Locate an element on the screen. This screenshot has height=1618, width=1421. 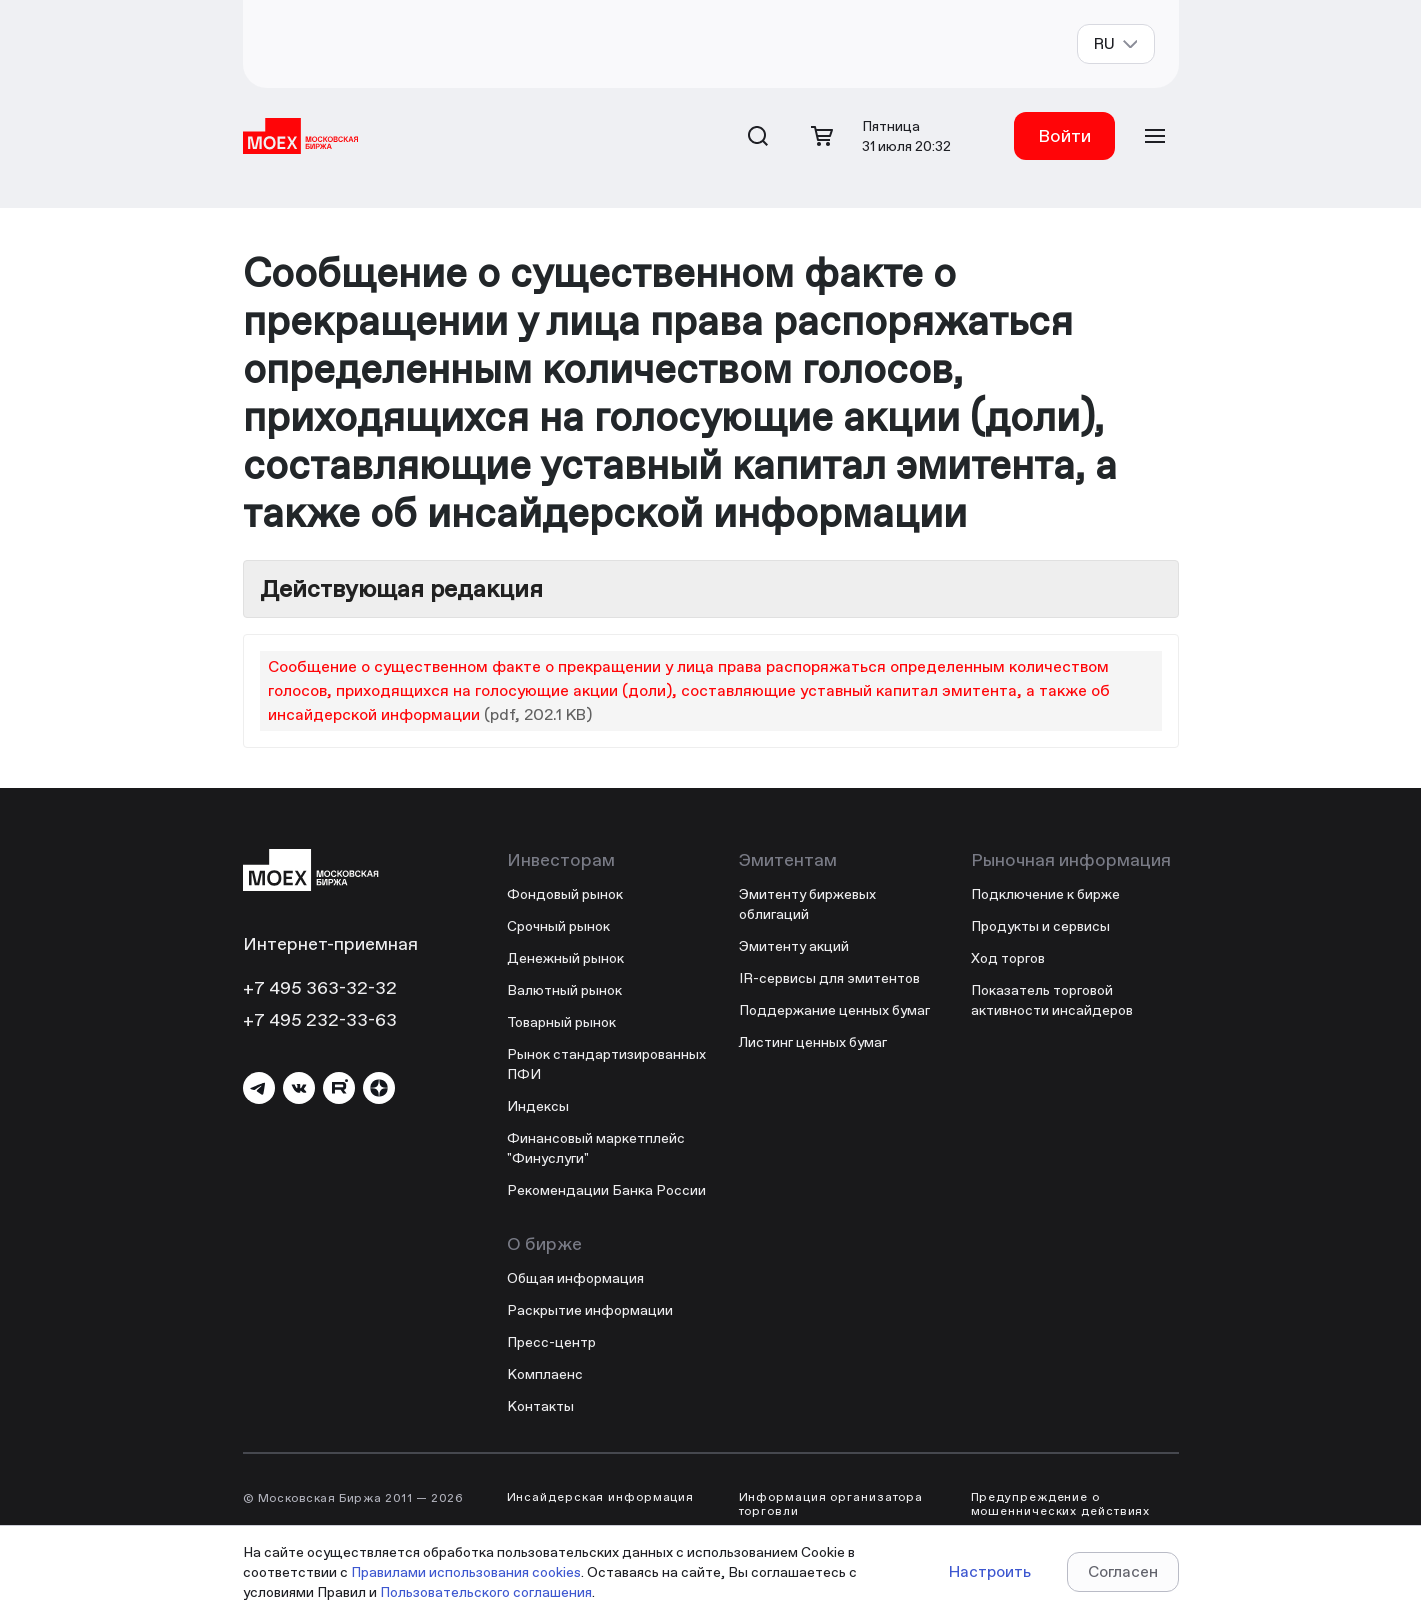
Эмитенту акций is located at coordinates (794, 946).